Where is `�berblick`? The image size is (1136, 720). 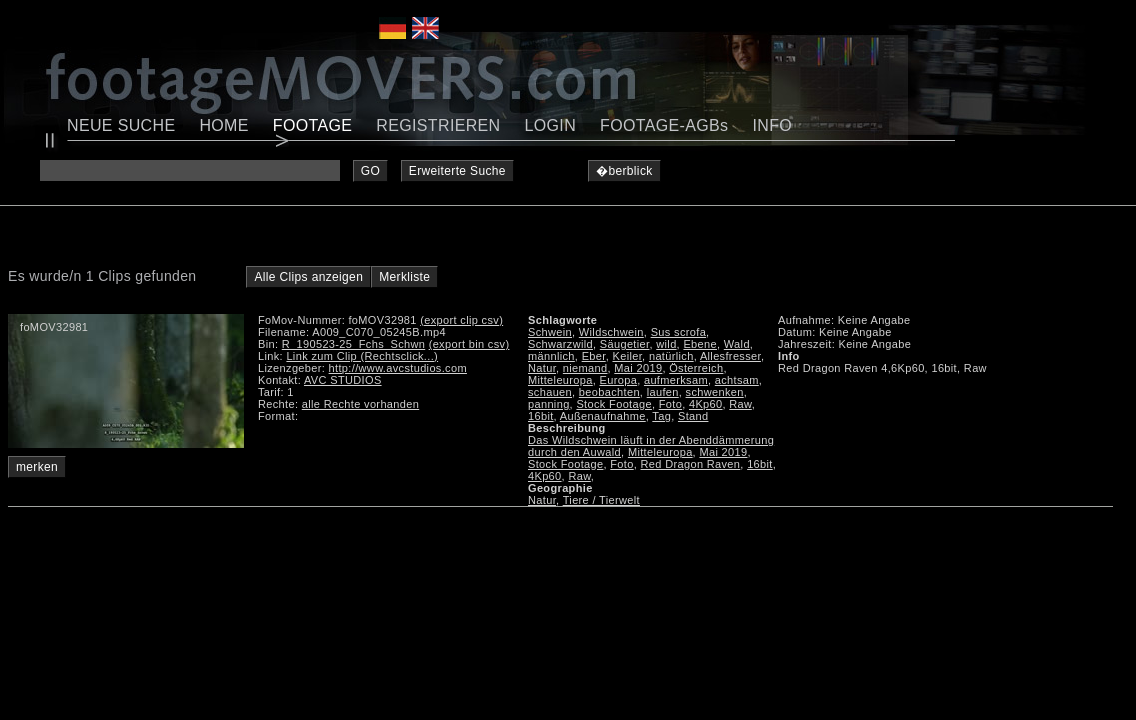
�berblick is located at coordinates (624, 171).